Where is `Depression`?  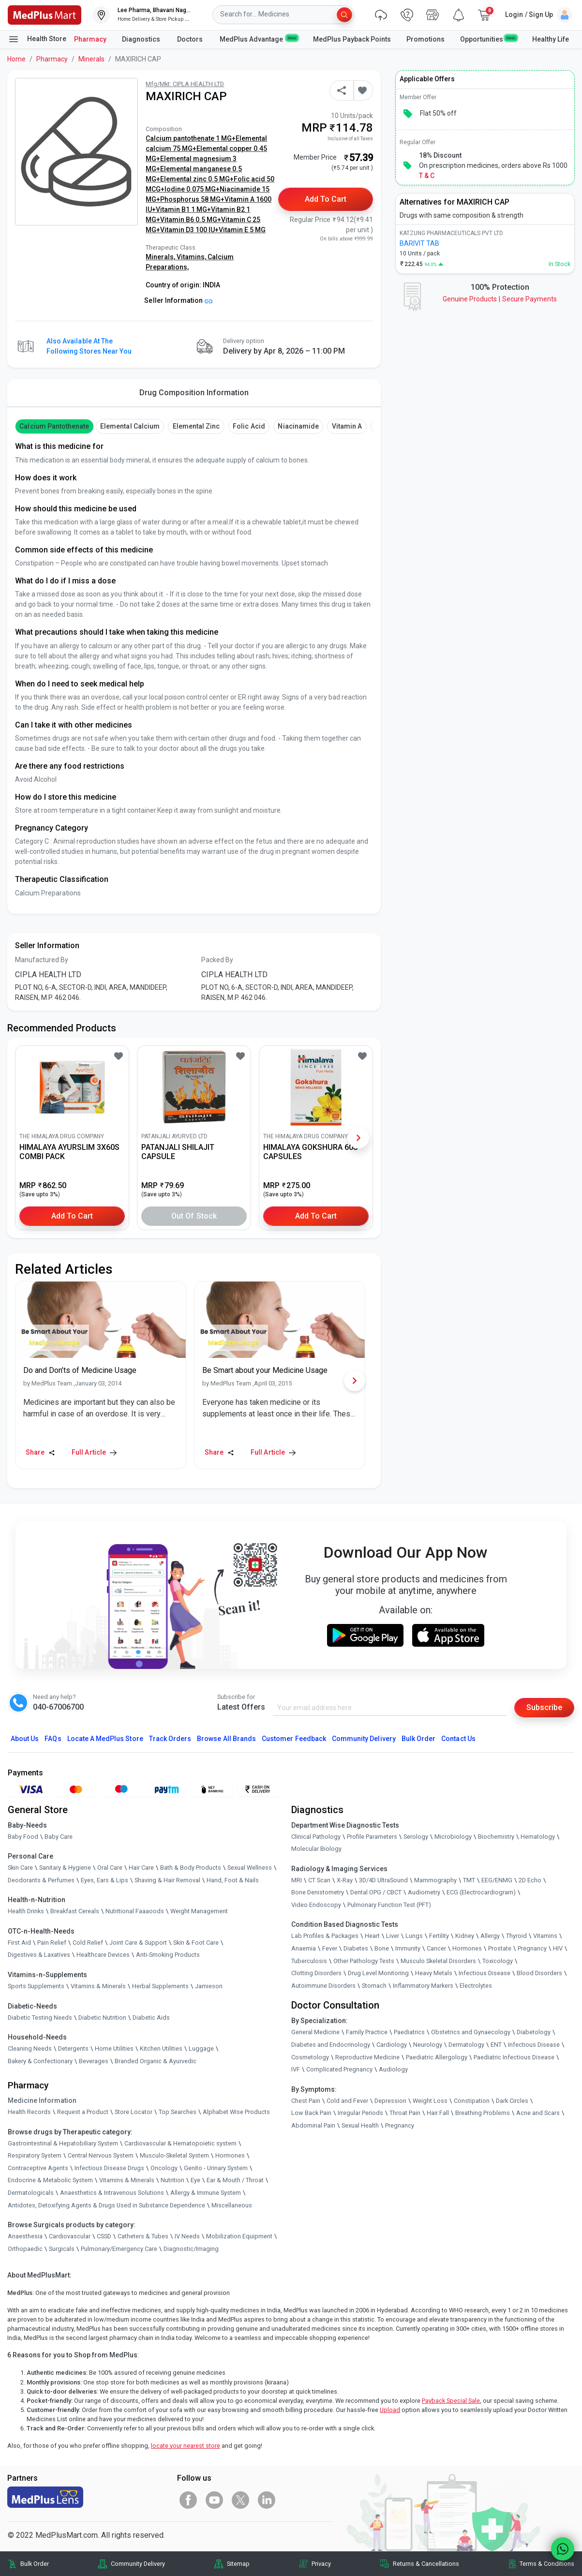 Depression is located at coordinates (390, 2100).